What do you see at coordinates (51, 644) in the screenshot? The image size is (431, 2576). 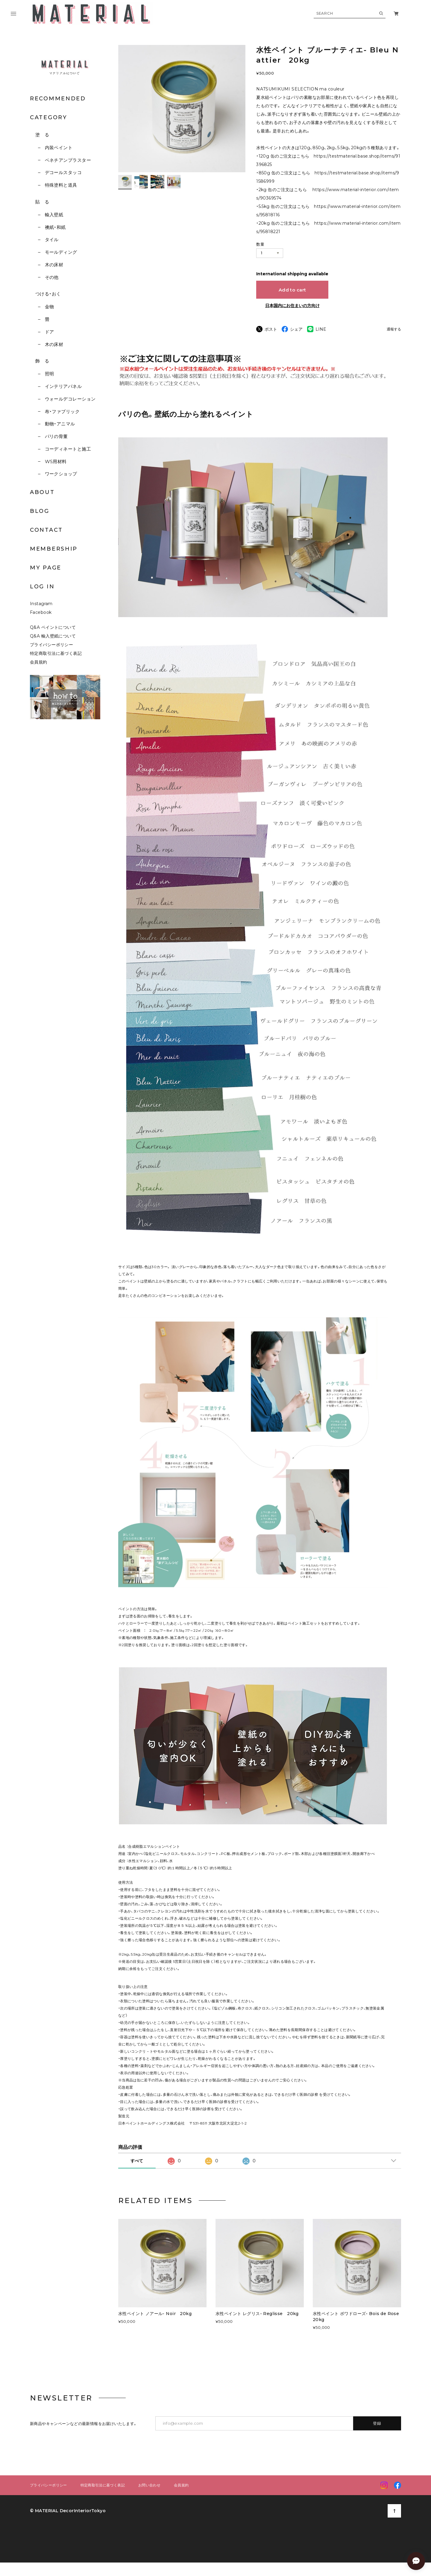 I see `プライバシーポリシー` at bounding box center [51, 644].